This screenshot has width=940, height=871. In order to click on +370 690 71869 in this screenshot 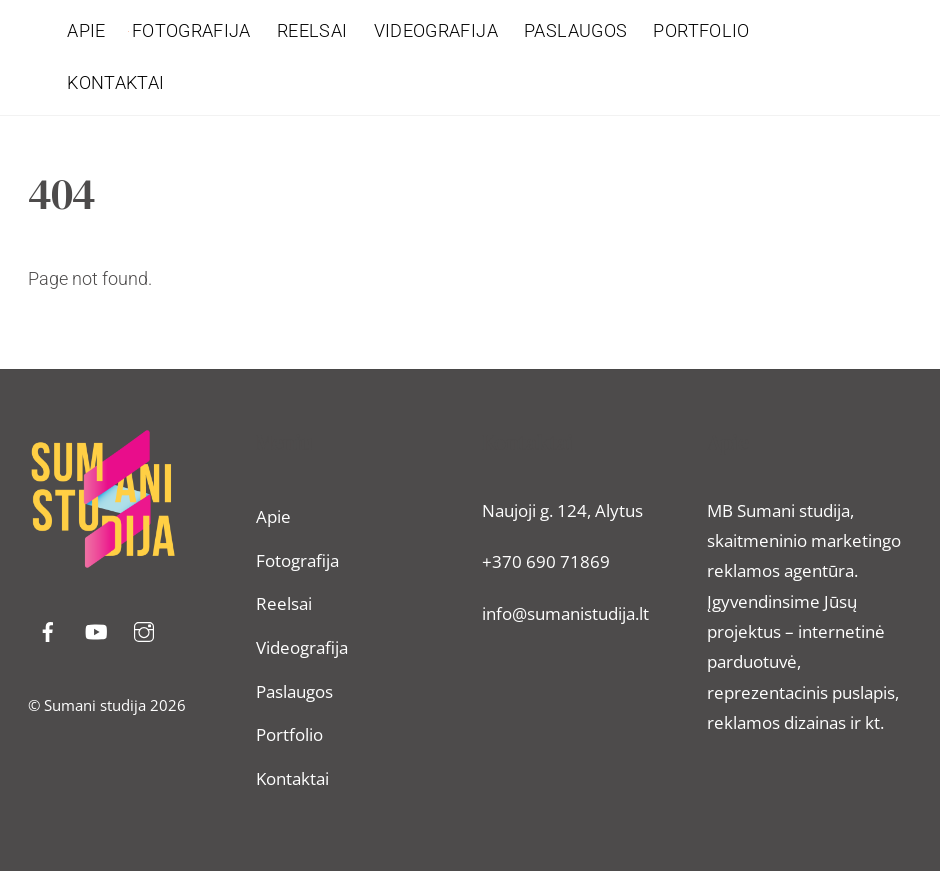, I will do `click(546, 561)`.